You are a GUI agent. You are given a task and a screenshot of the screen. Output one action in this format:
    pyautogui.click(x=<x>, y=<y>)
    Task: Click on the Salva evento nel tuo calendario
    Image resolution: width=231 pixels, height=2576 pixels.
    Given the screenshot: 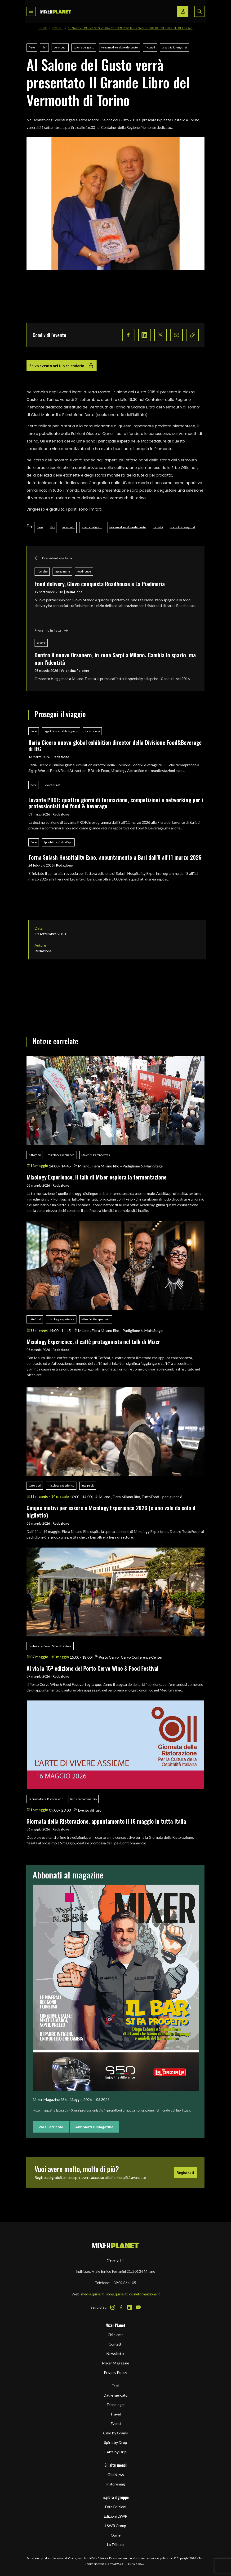 What is the action you would take?
    pyautogui.click(x=61, y=366)
    